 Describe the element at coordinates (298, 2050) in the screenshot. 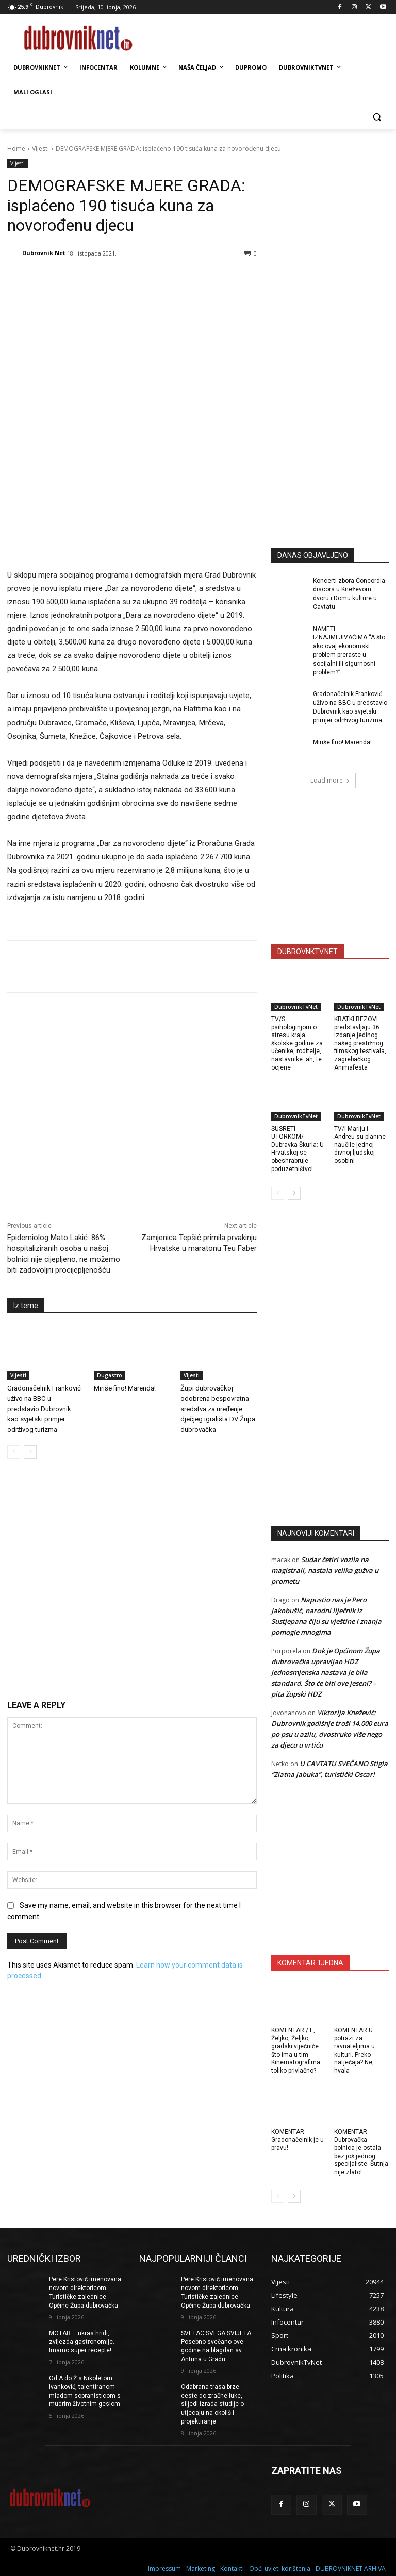

I see `KOMENTAR / E, Željko, Željko, gradski vijećniče … što ima u tim Kinematografima toliko privlačno?` at that location.